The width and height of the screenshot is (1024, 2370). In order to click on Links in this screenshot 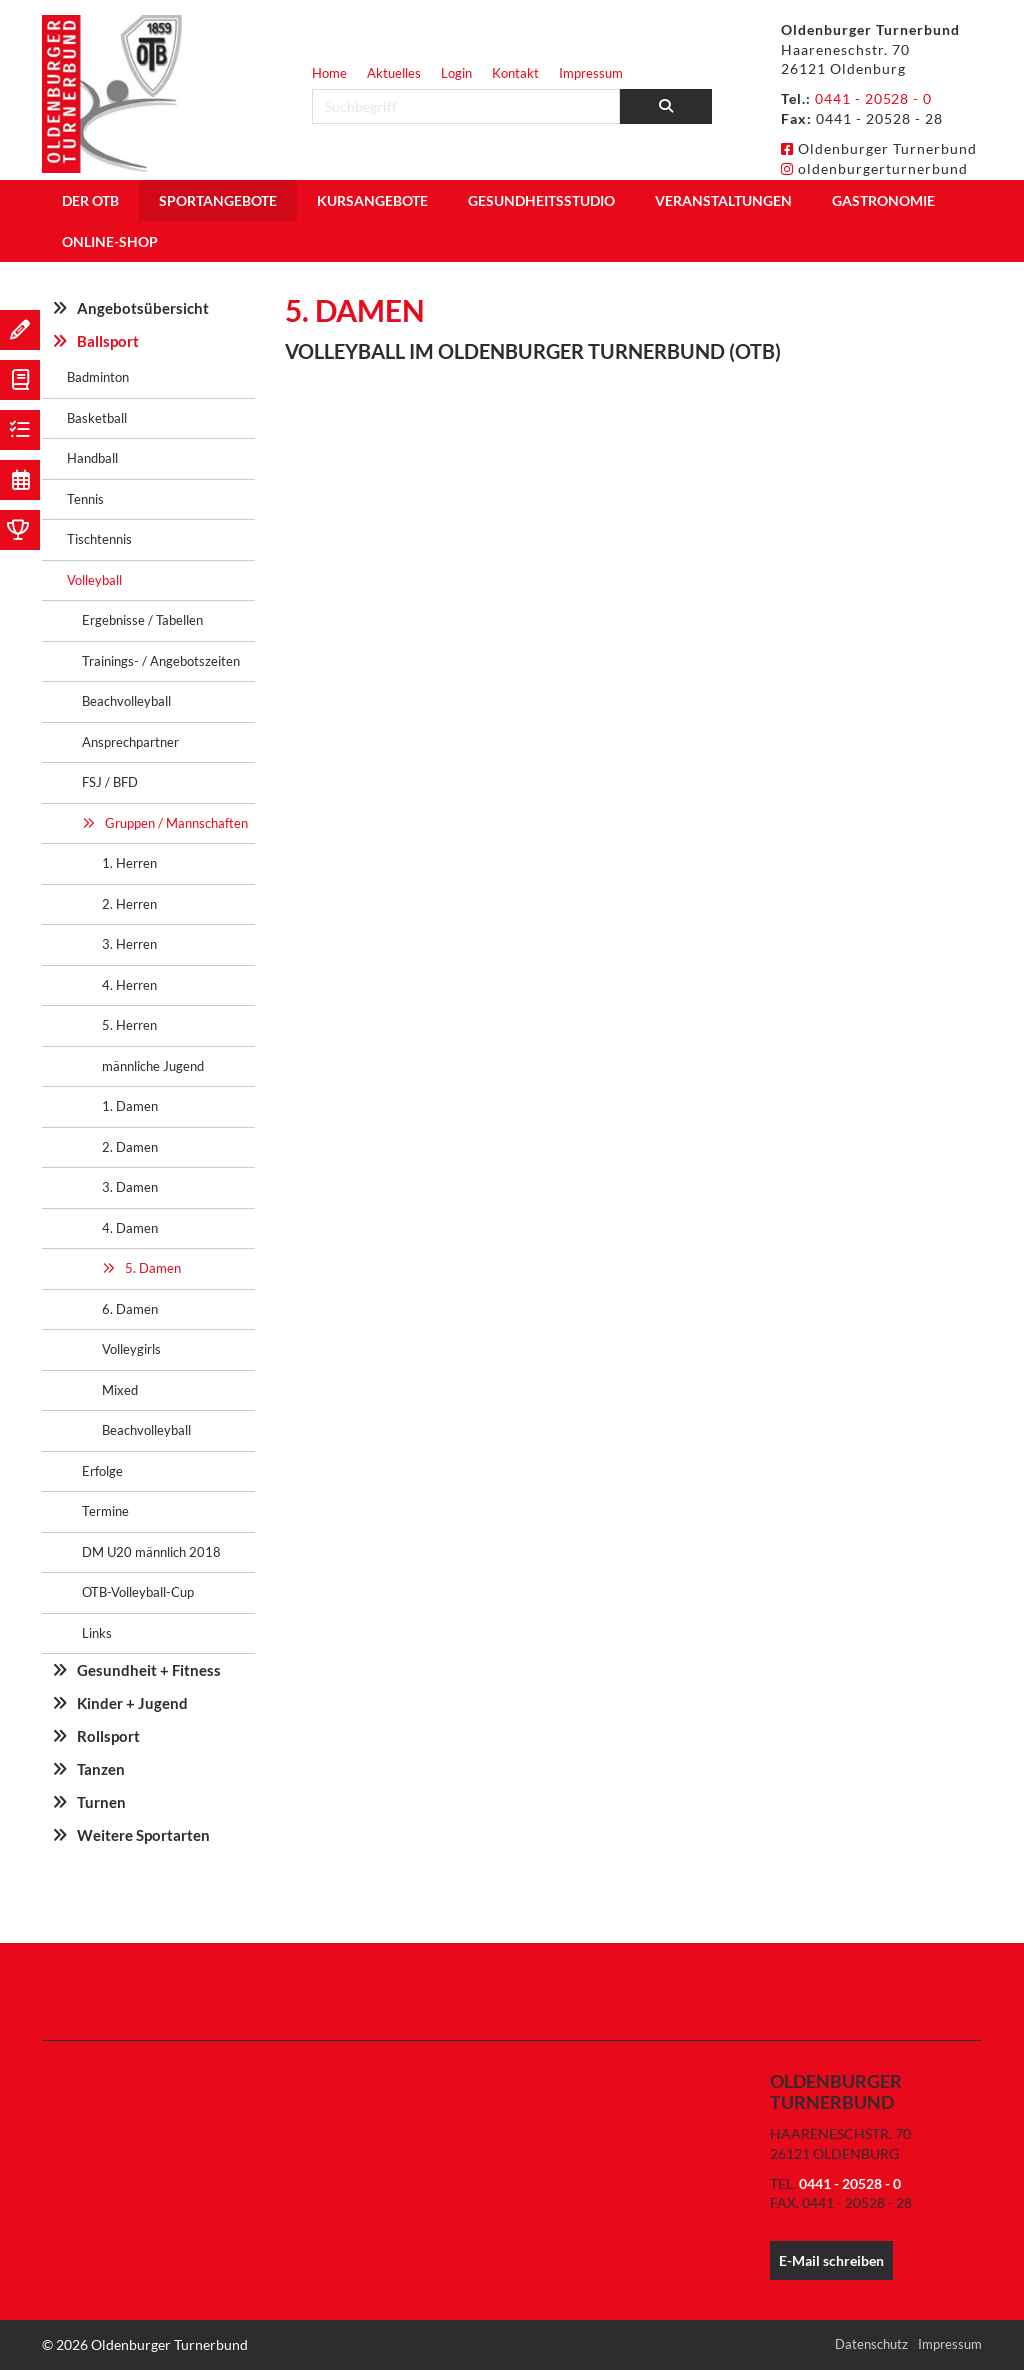, I will do `click(97, 1633)`.